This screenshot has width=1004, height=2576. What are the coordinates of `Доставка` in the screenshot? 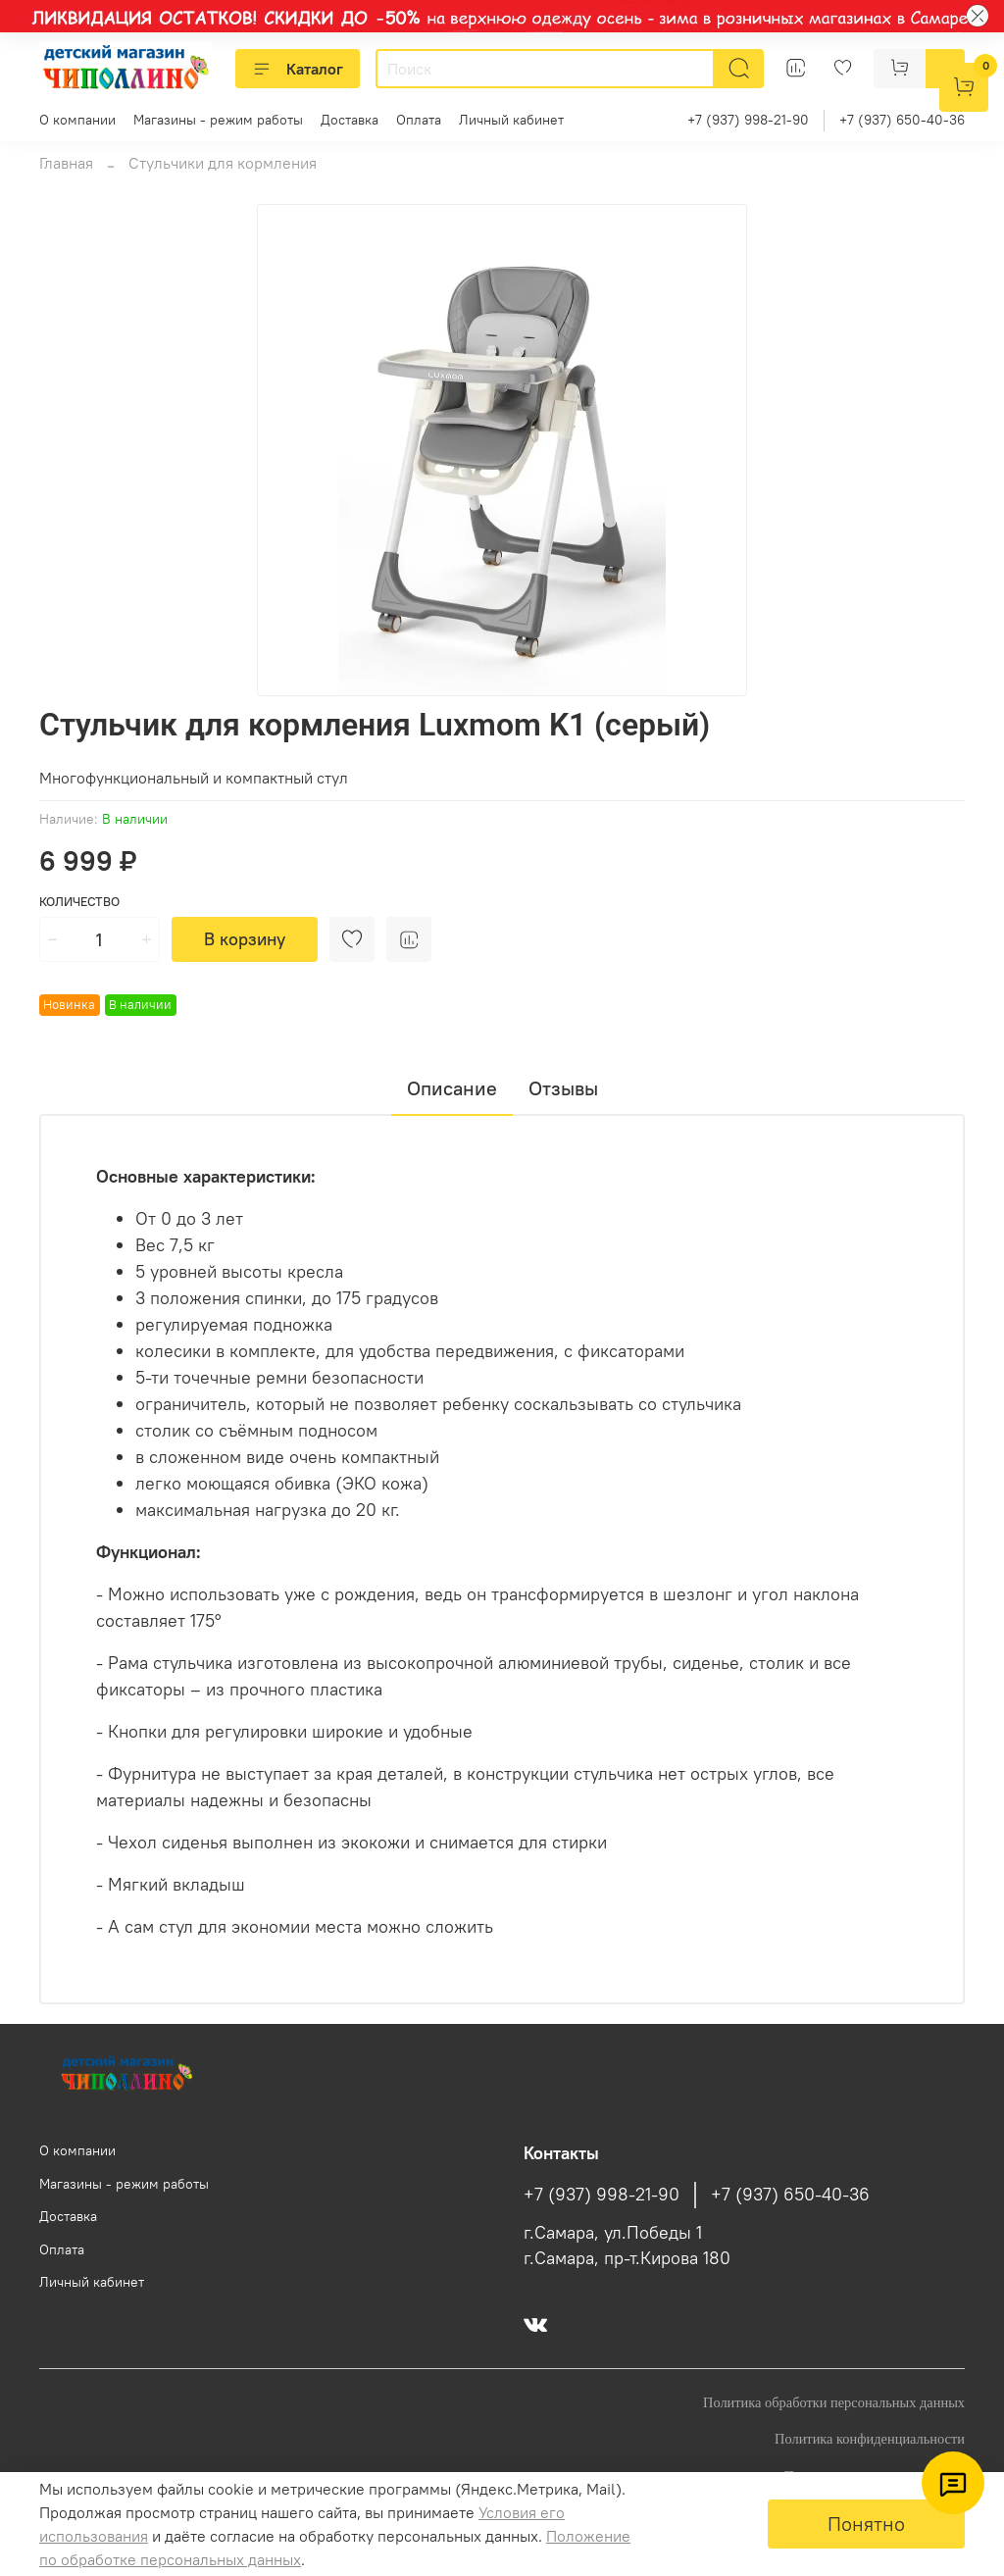 It's located at (349, 119).